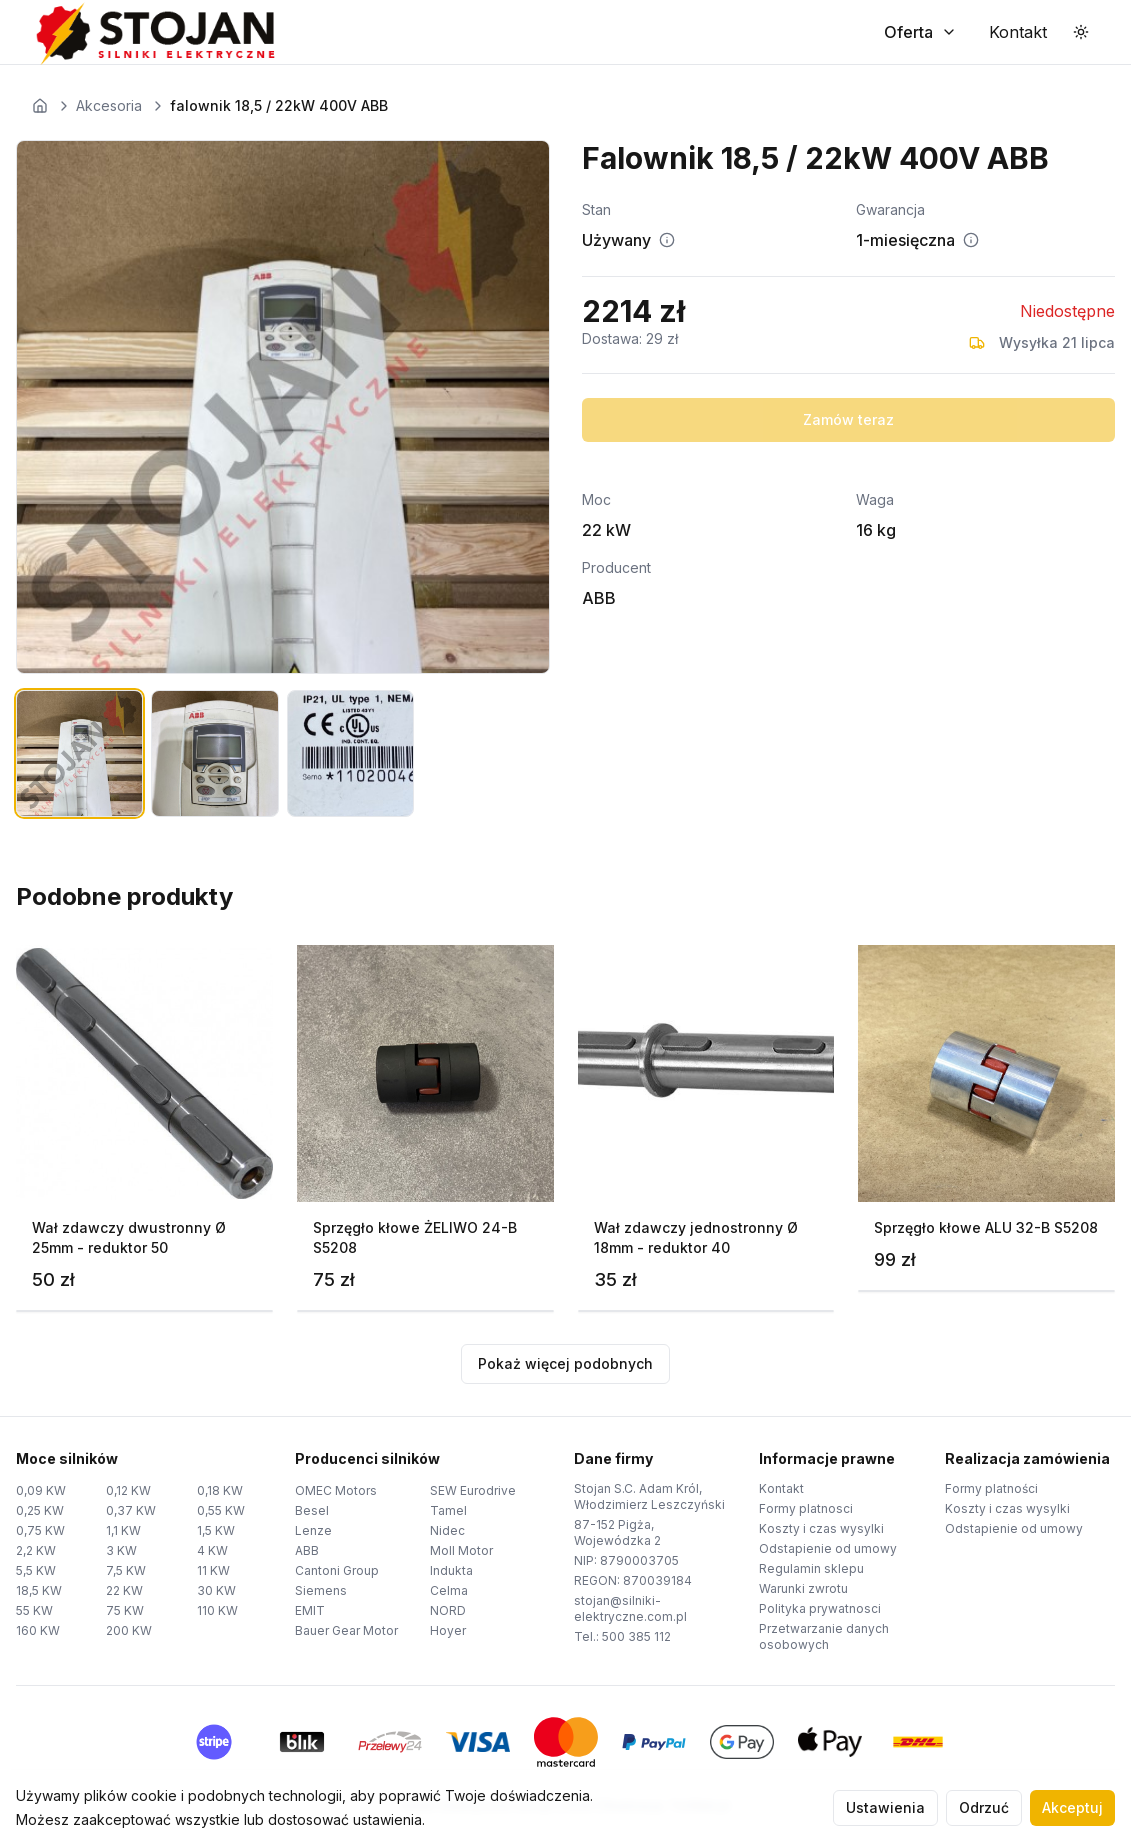  I want to click on Formy platności, so click(991, 1488).